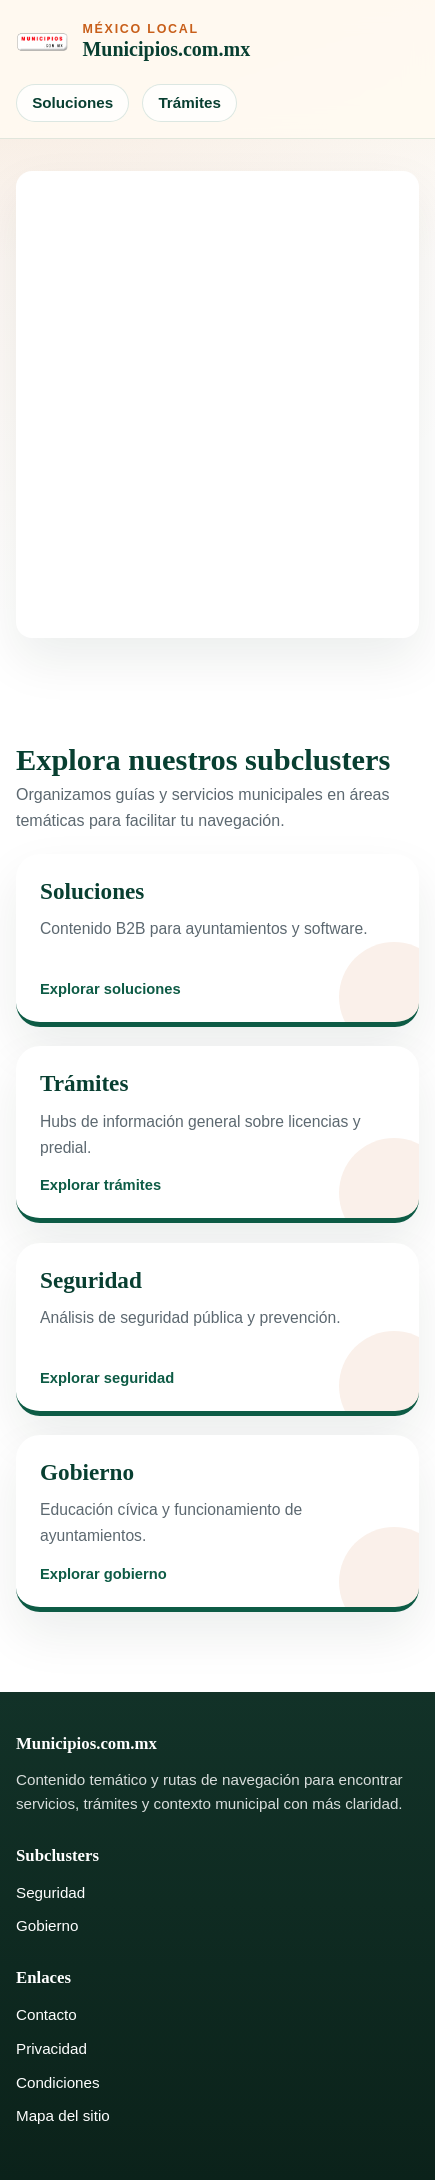 The width and height of the screenshot is (435, 2180). I want to click on Mapa del sitio, so click(63, 2115).